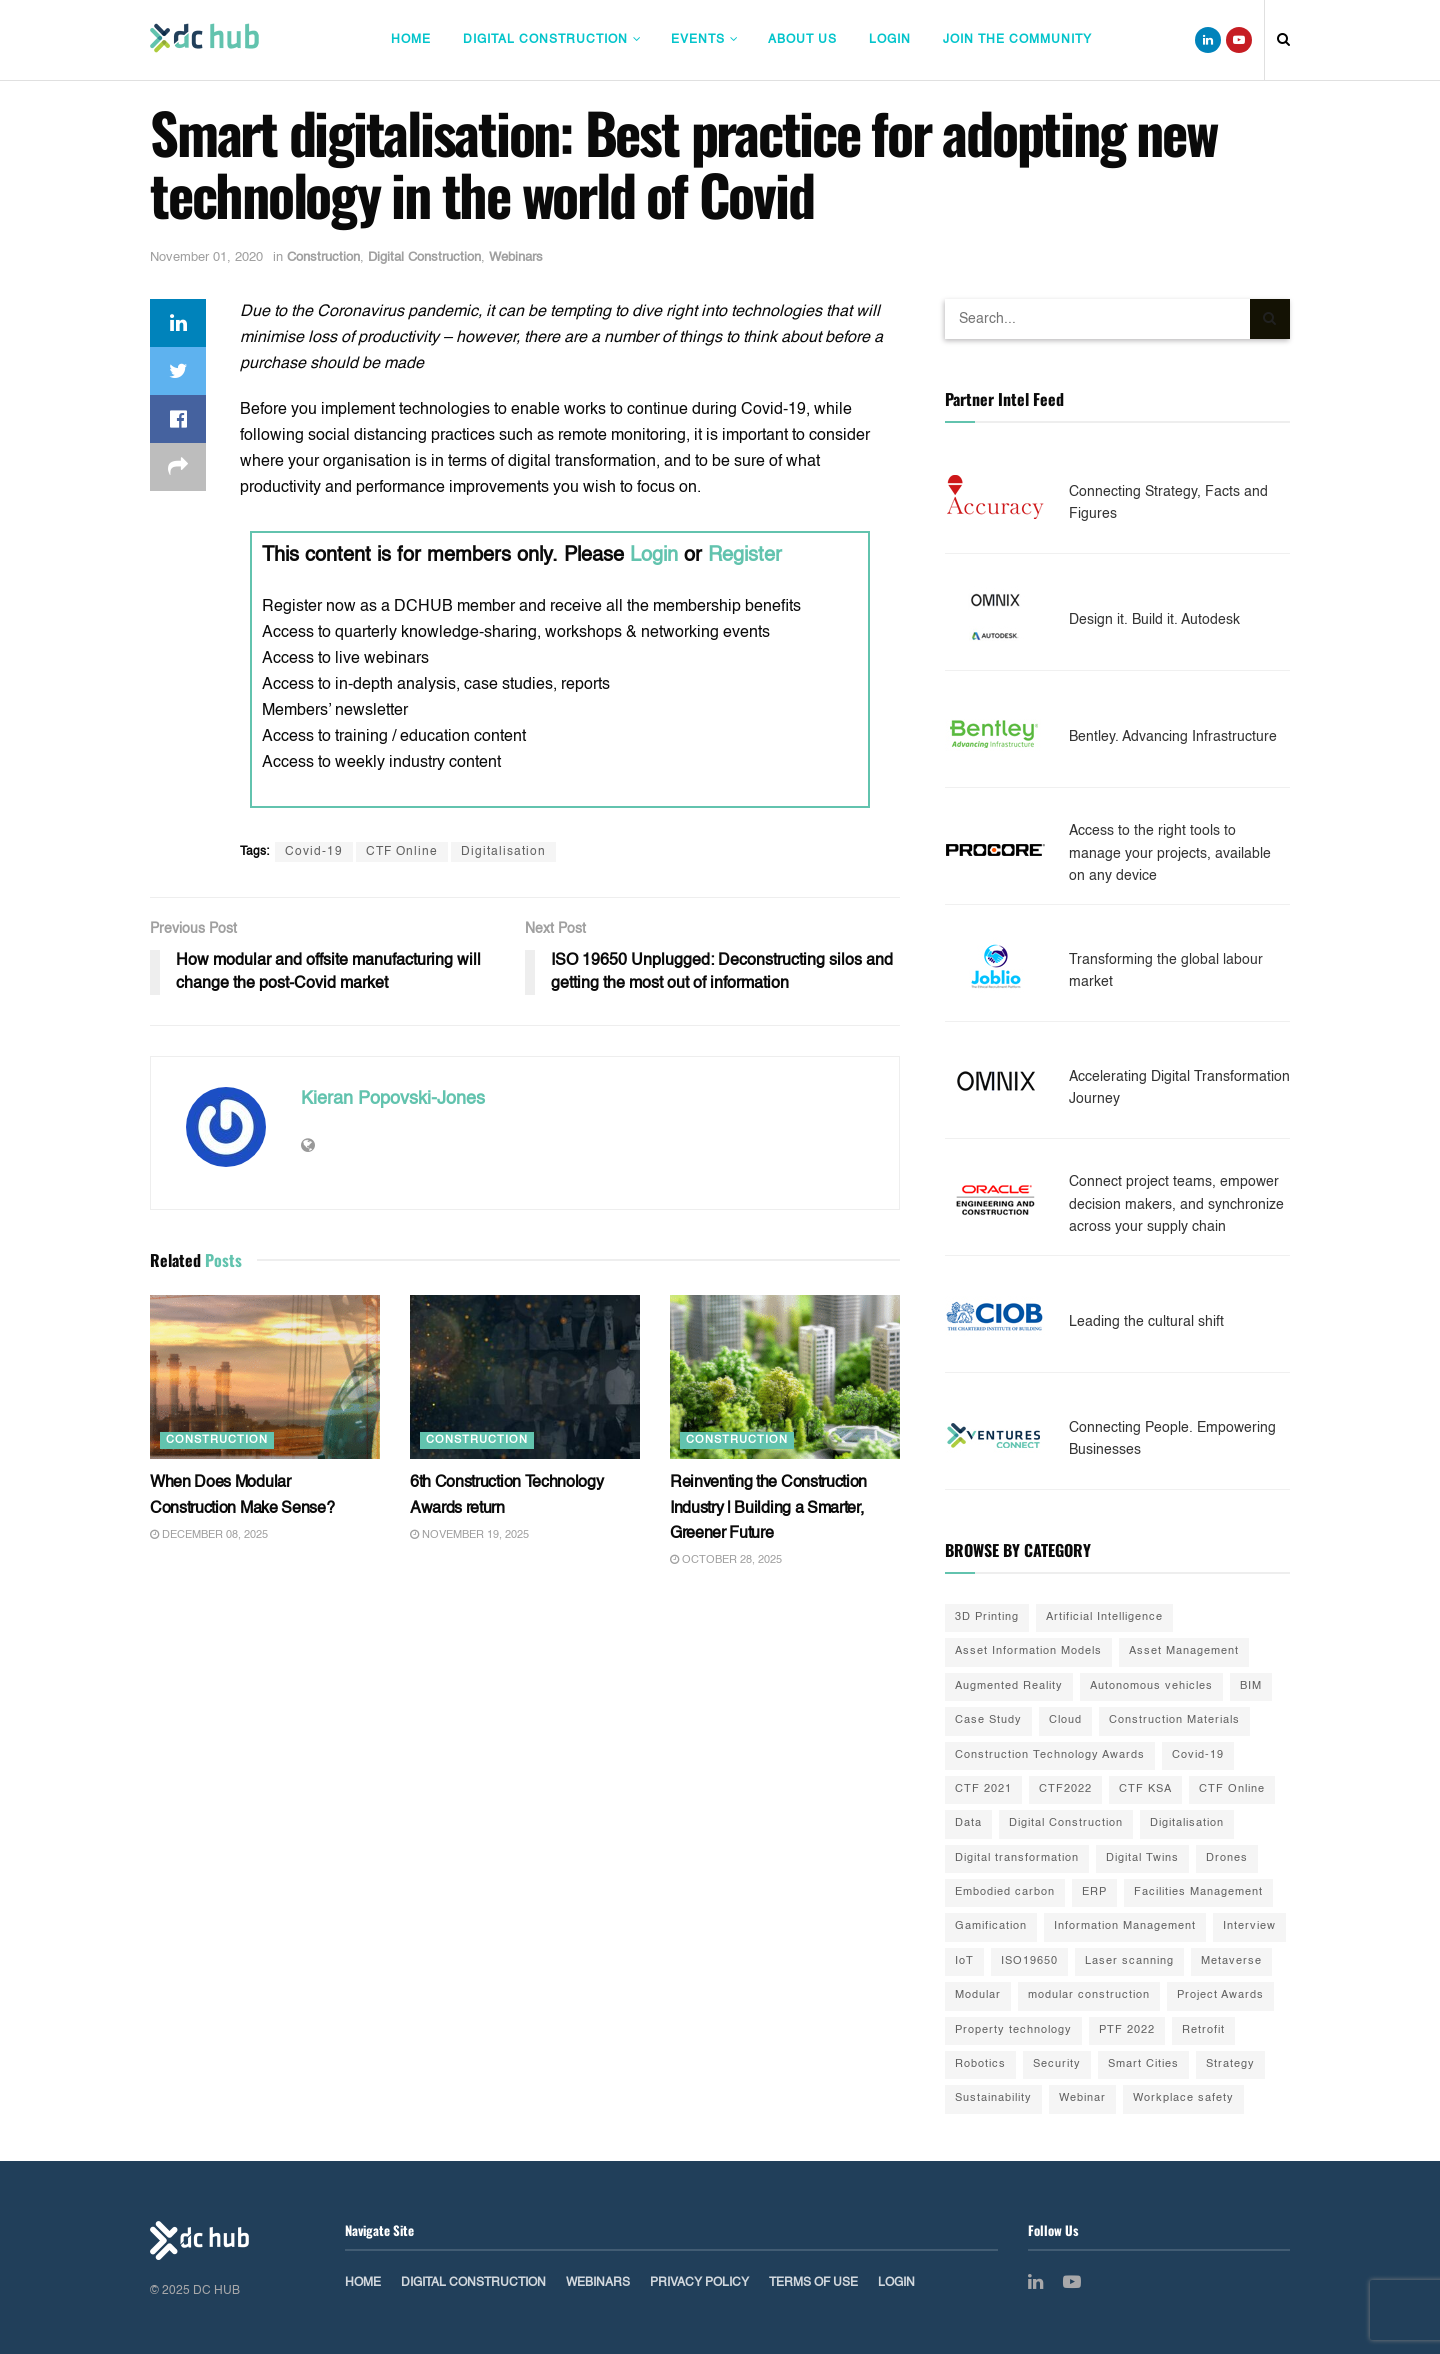 The image size is (1440, 2354). I want to click on Digital Twins [Digital Twins (41 items)], so click(1142, 1858).